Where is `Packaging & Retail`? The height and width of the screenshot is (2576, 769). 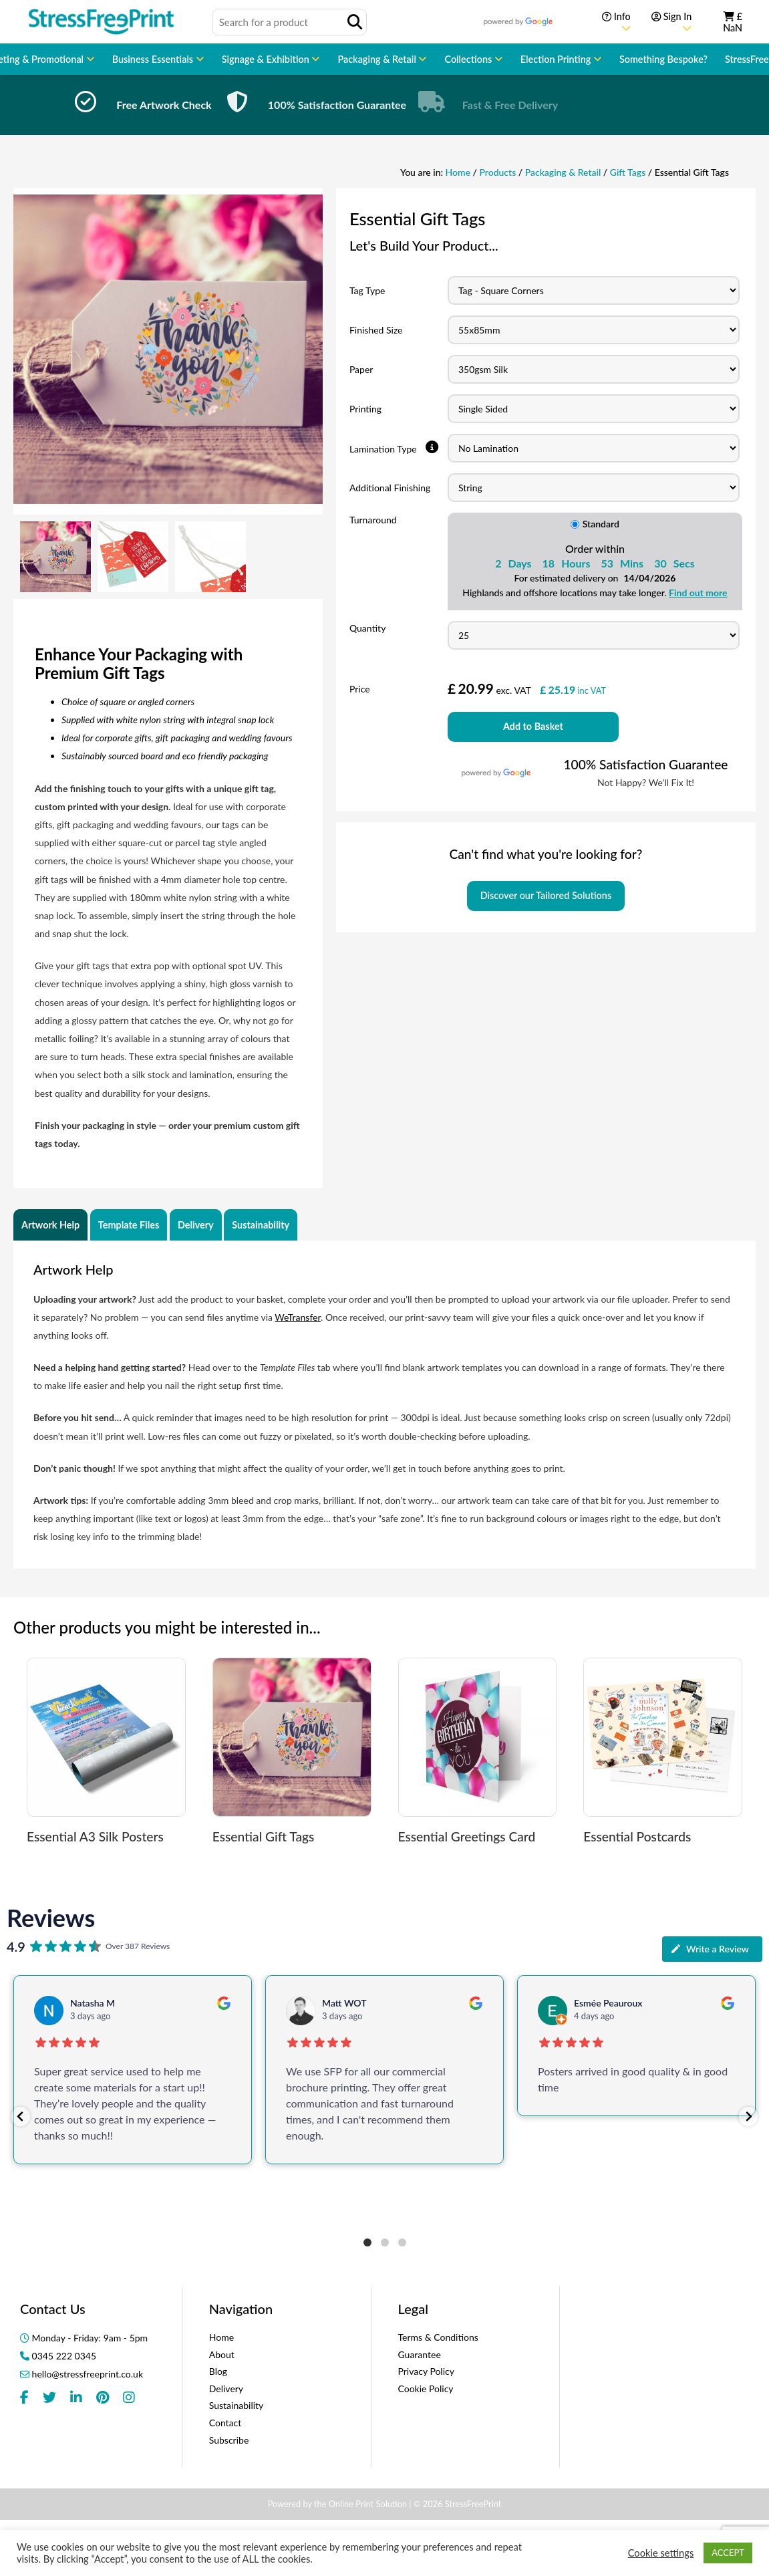 Packaging & Retail is located at coordinates (377, 59).